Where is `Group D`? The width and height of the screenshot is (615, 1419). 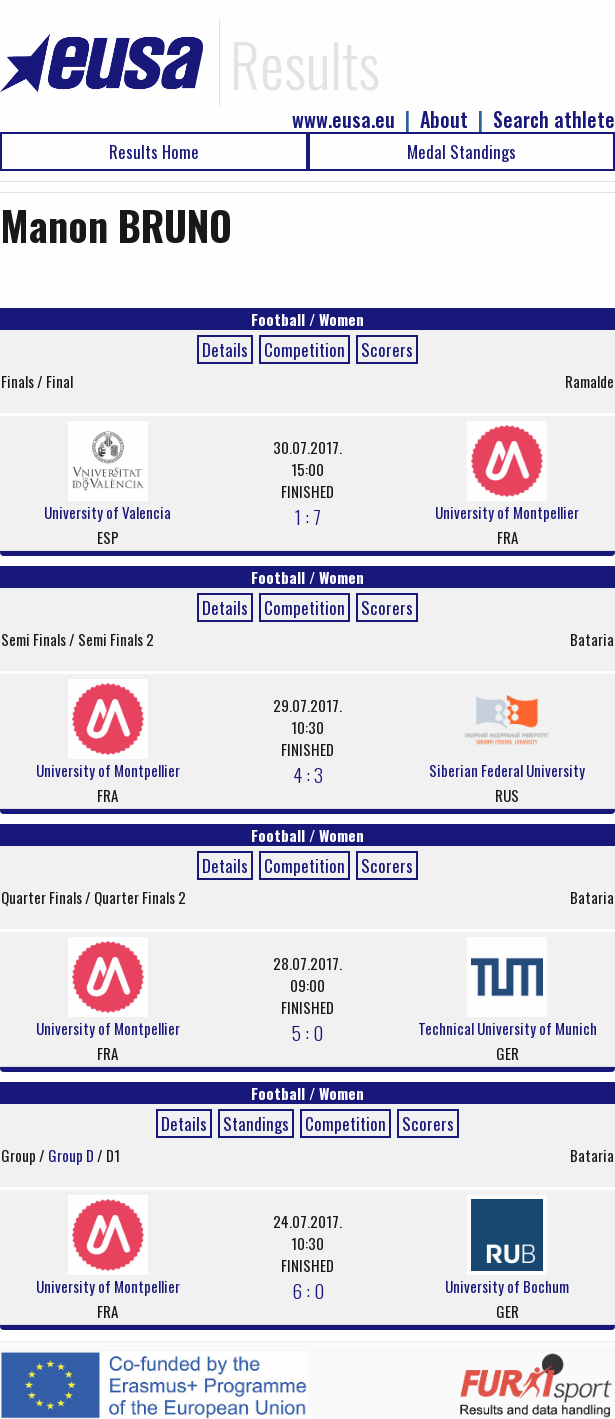 Group D is located at coordinates (72, 1155).